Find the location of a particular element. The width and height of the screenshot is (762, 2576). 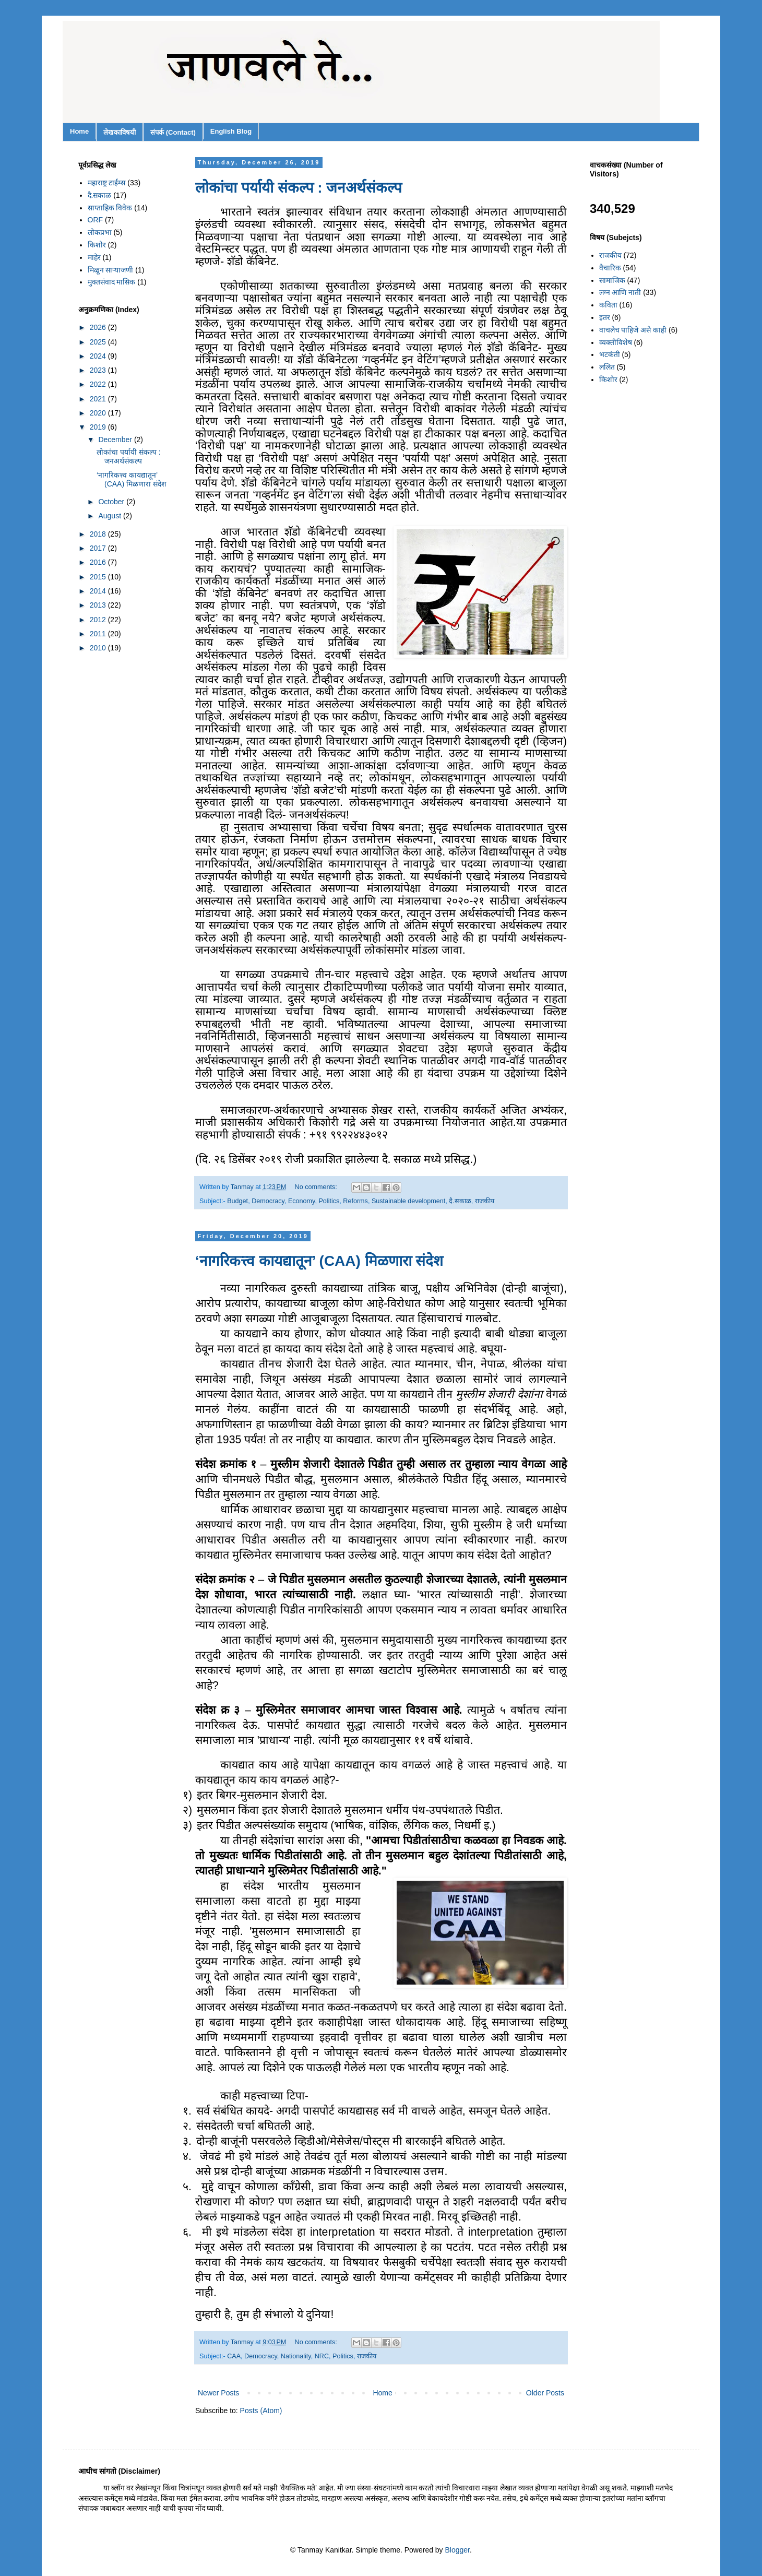

2016 is located at coordinates (99, 562).